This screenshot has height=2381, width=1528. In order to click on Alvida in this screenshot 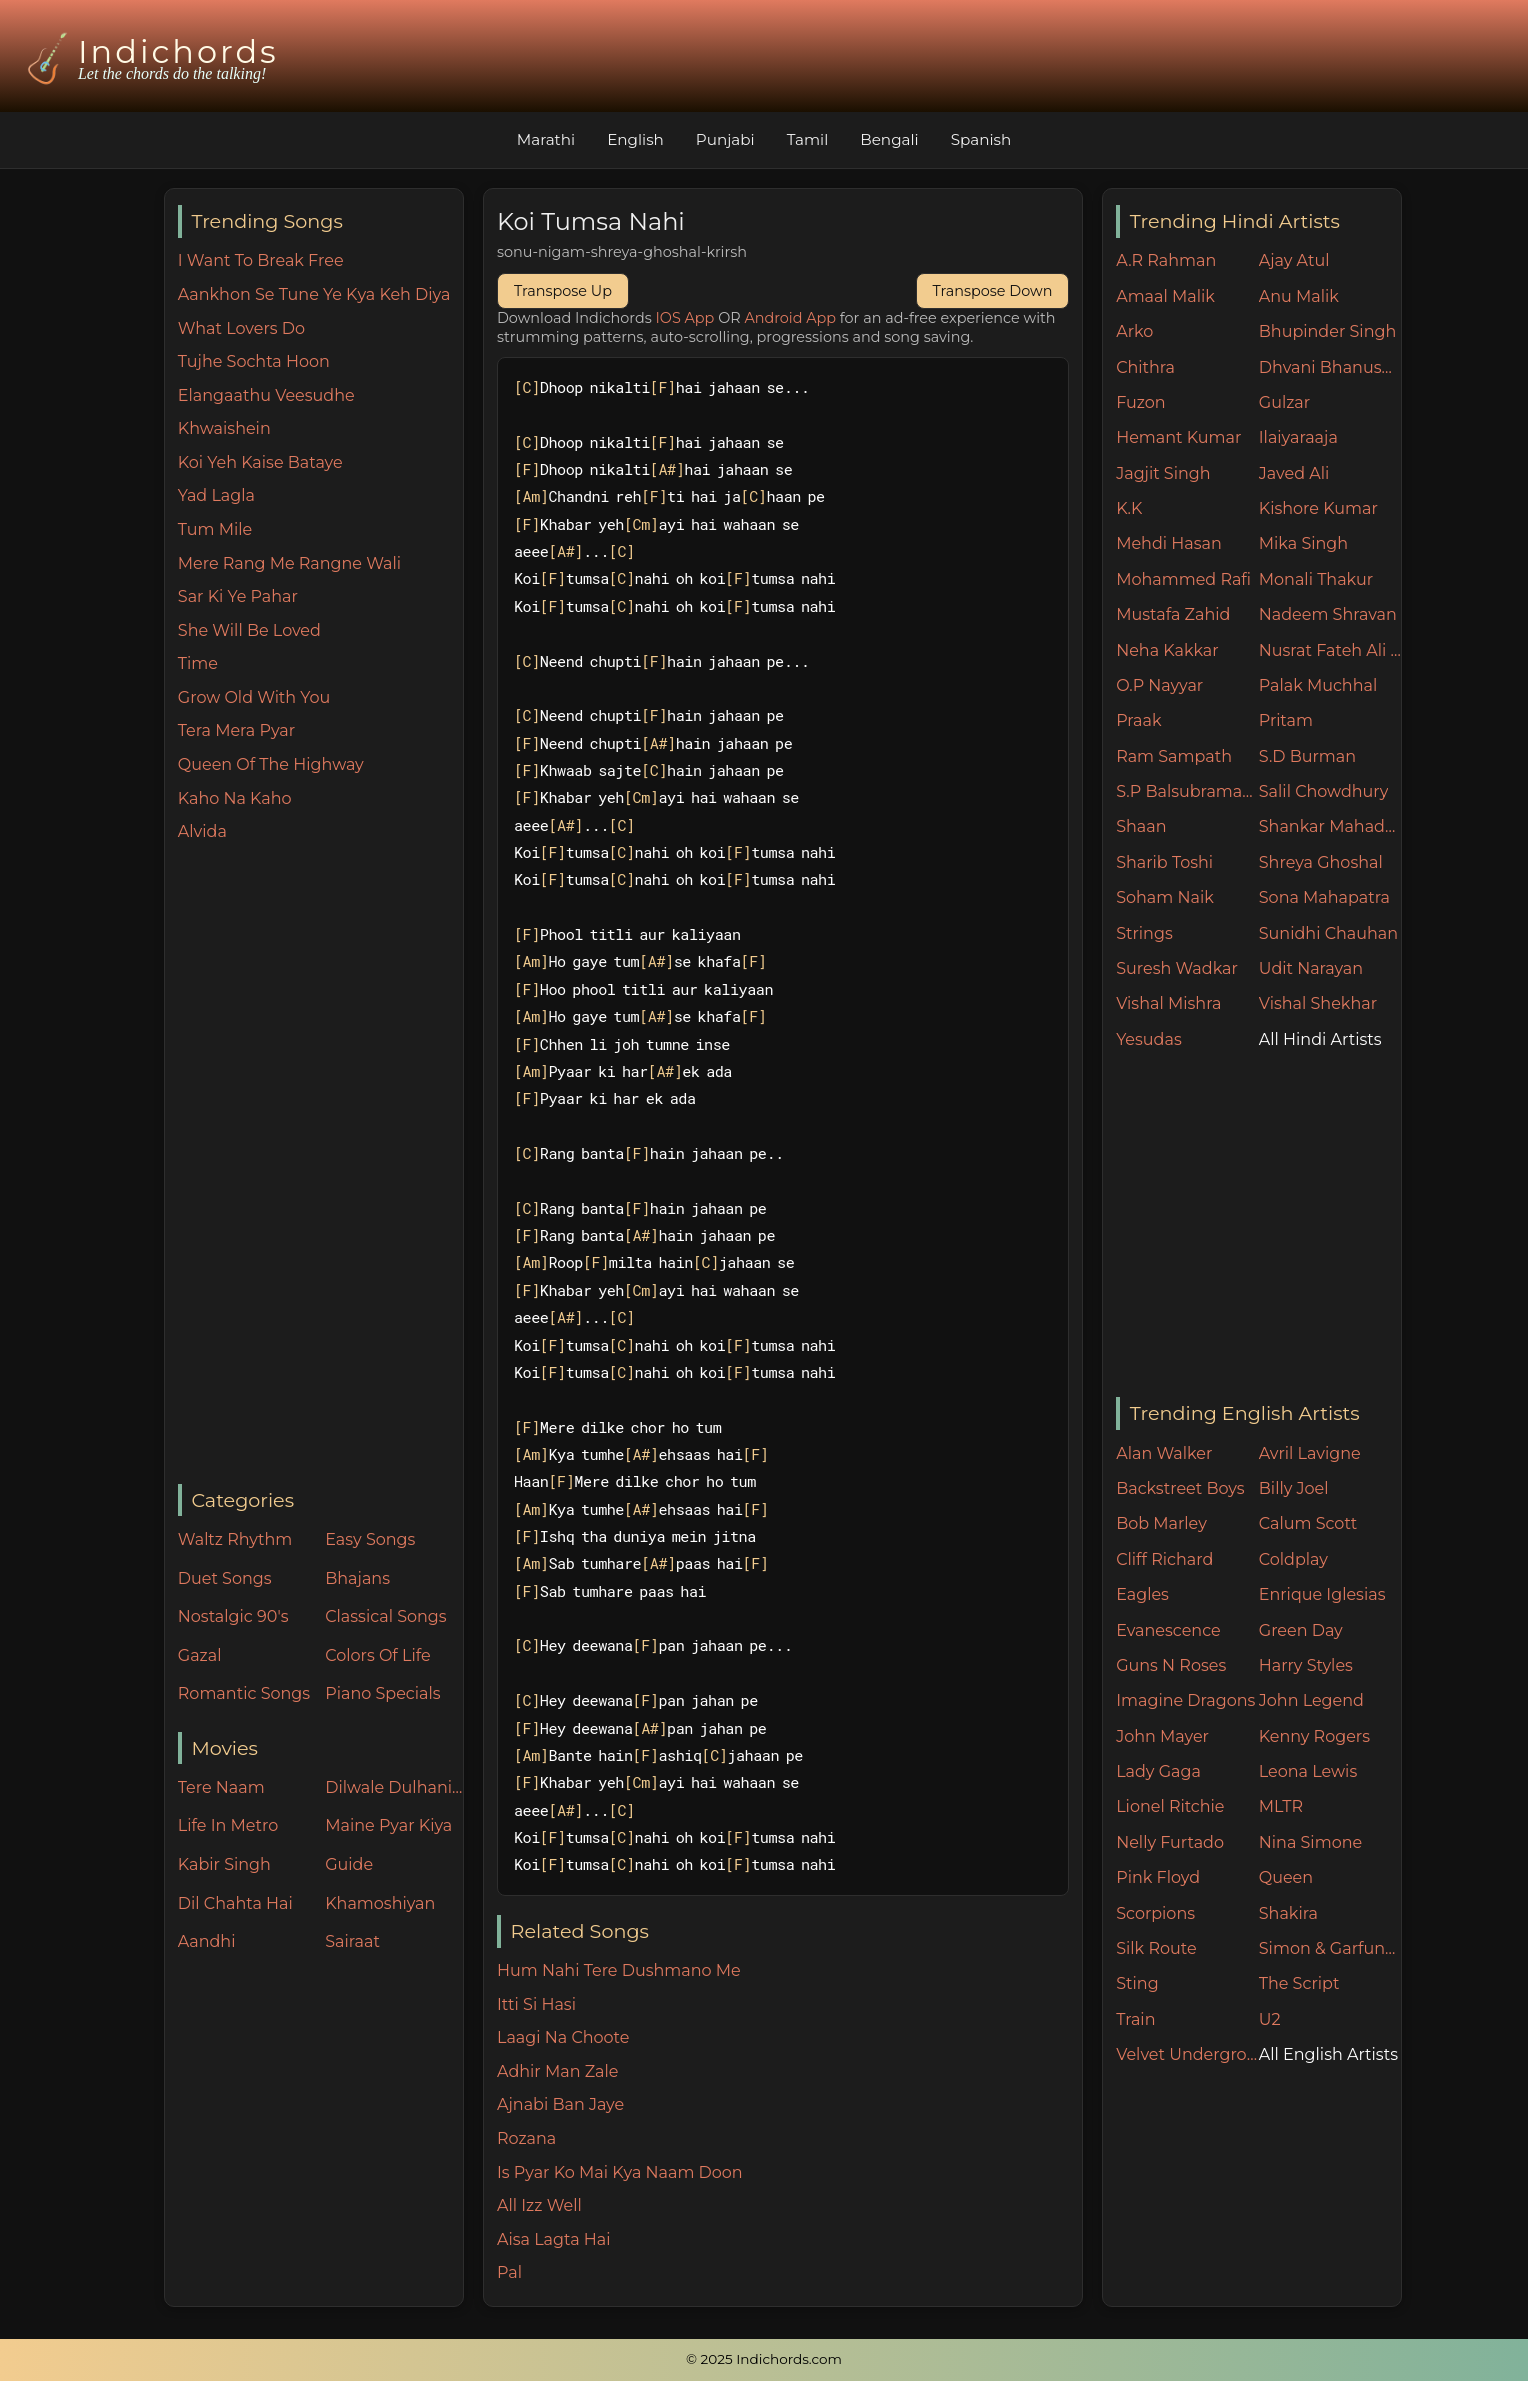, I will do `click(202, 831)`.